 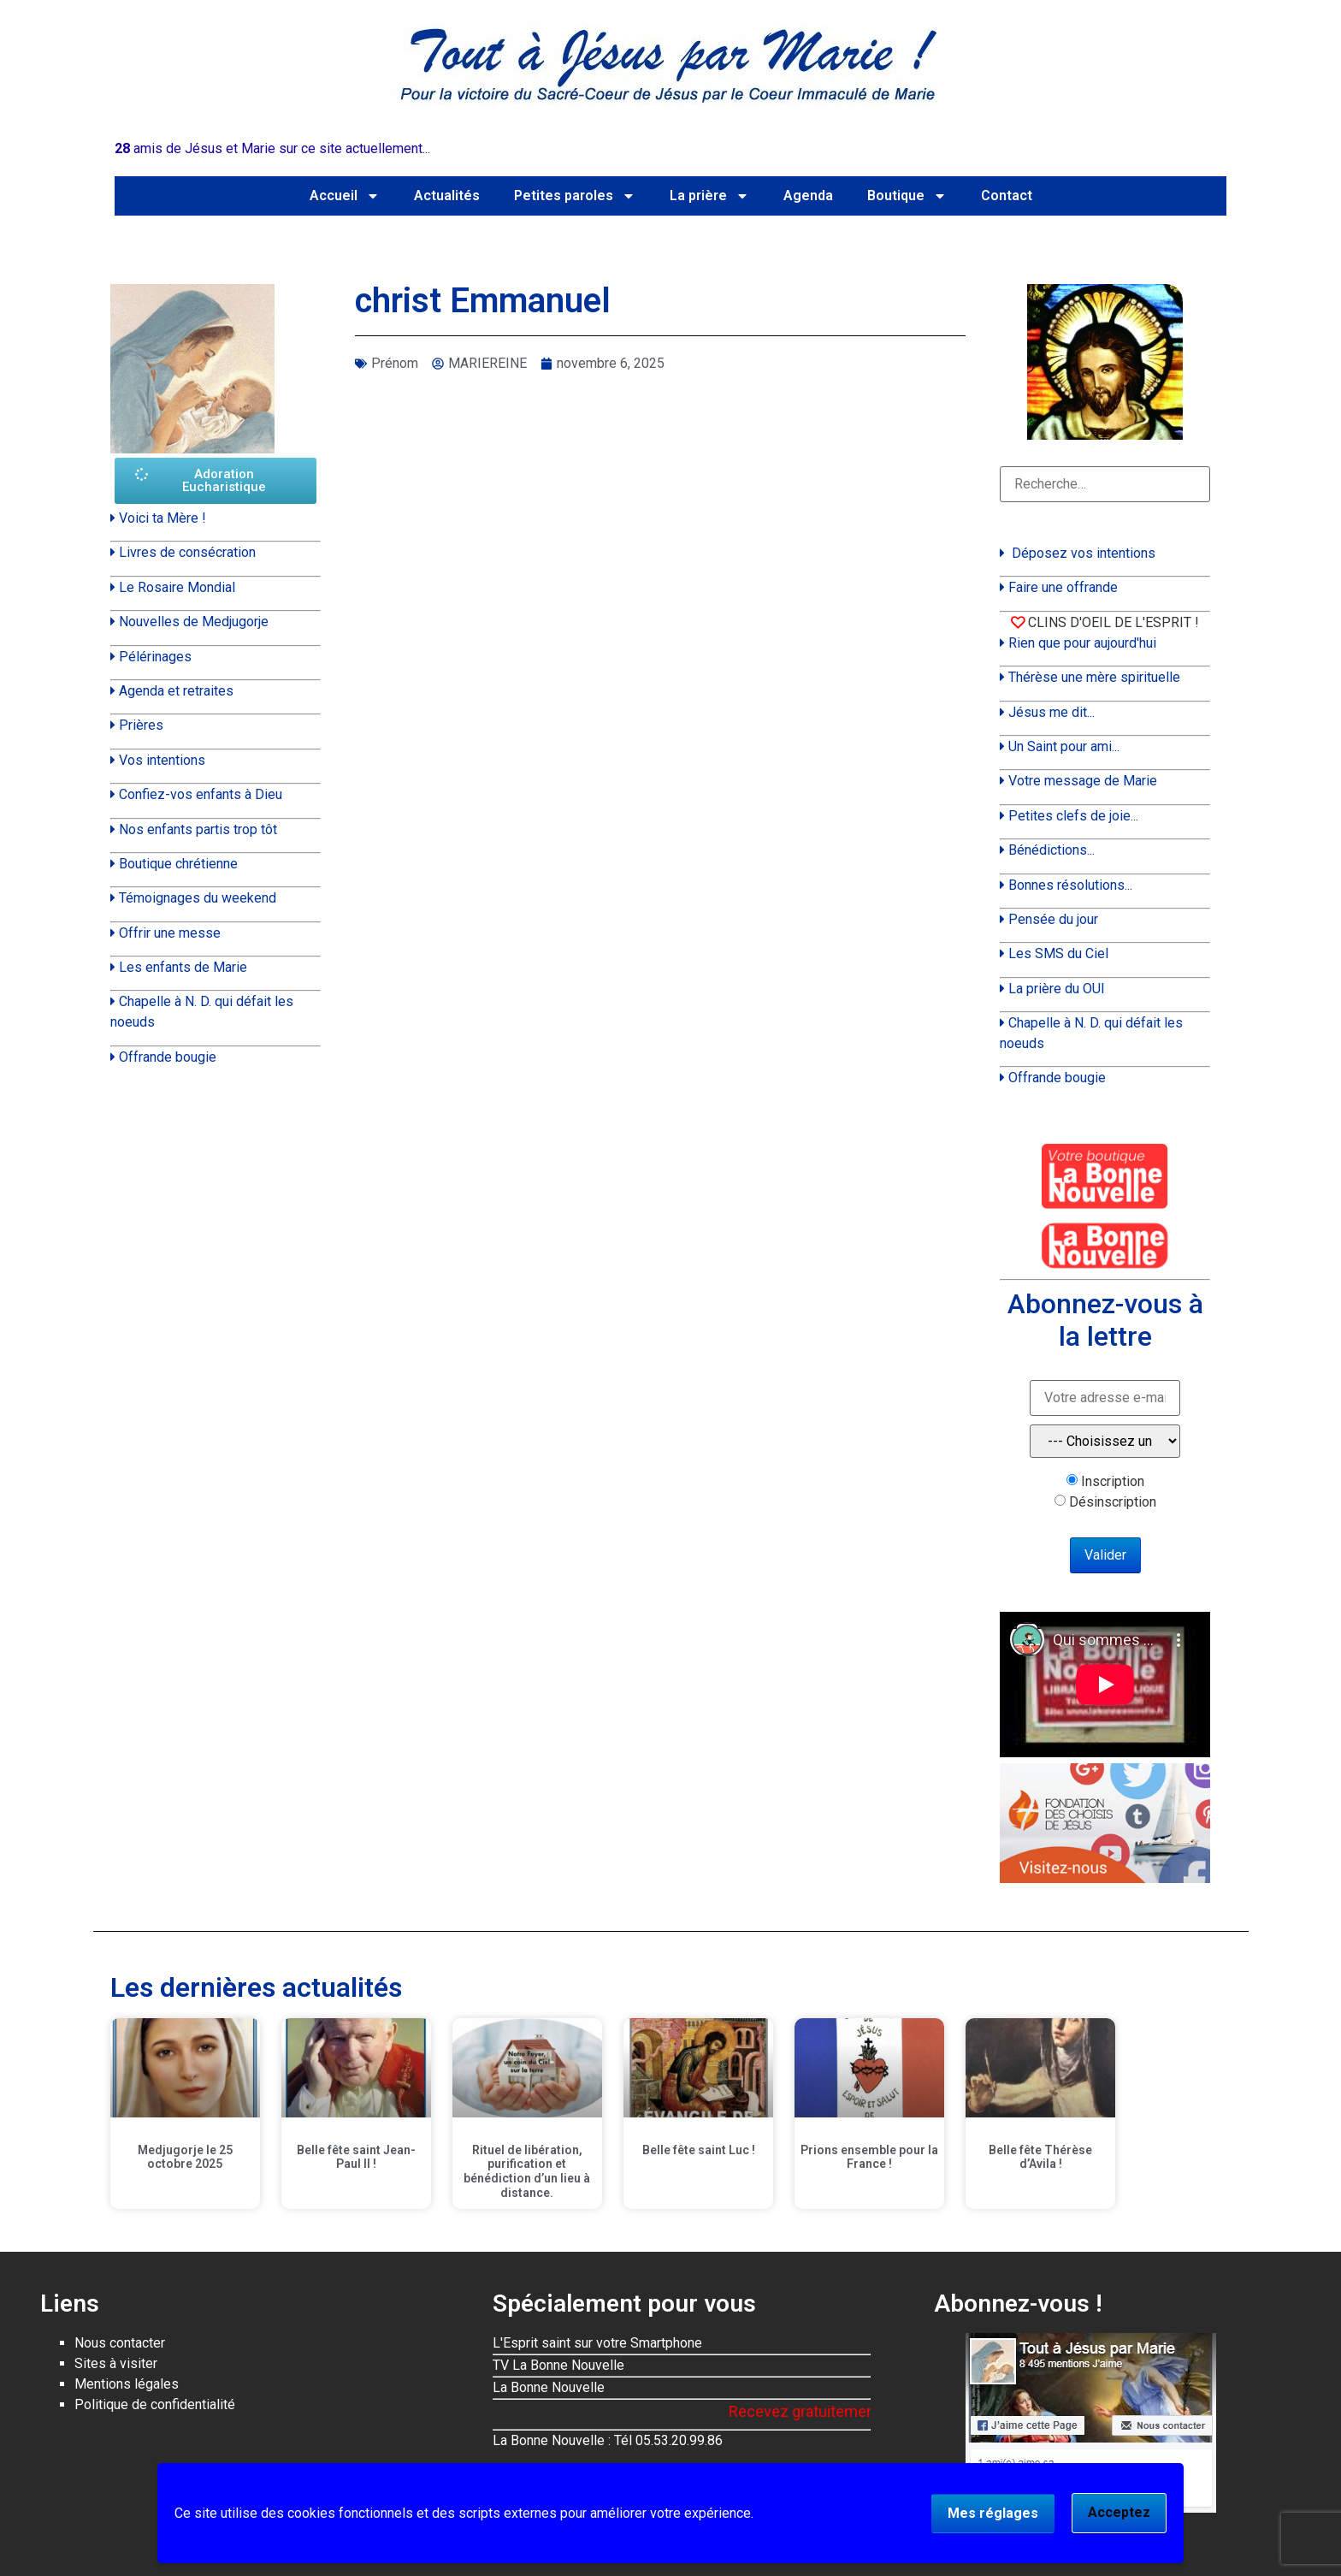 What do you see at coordinates (1112, 1502) in the screenshot?
I see `Désinscription` at bounding box center [1112, 1502].